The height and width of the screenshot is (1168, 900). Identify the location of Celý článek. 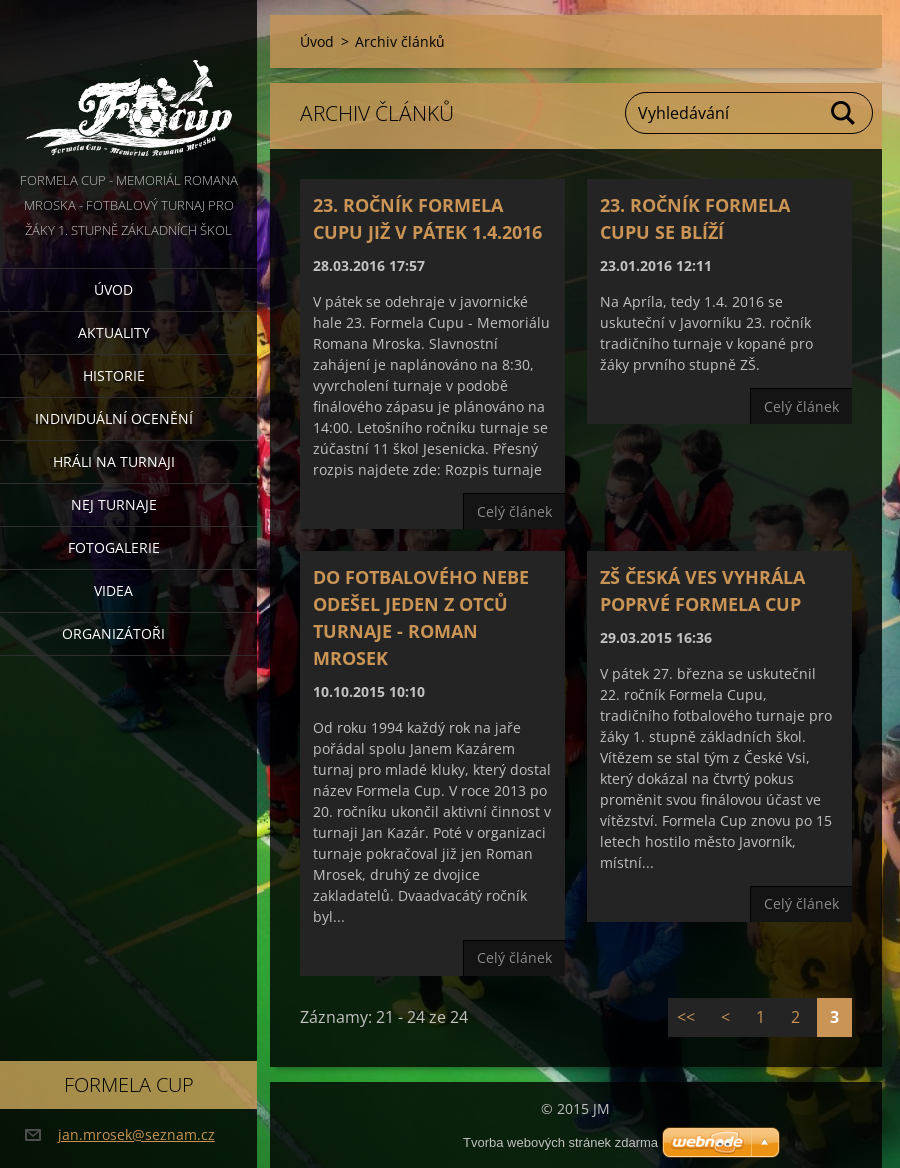
(514, 511).